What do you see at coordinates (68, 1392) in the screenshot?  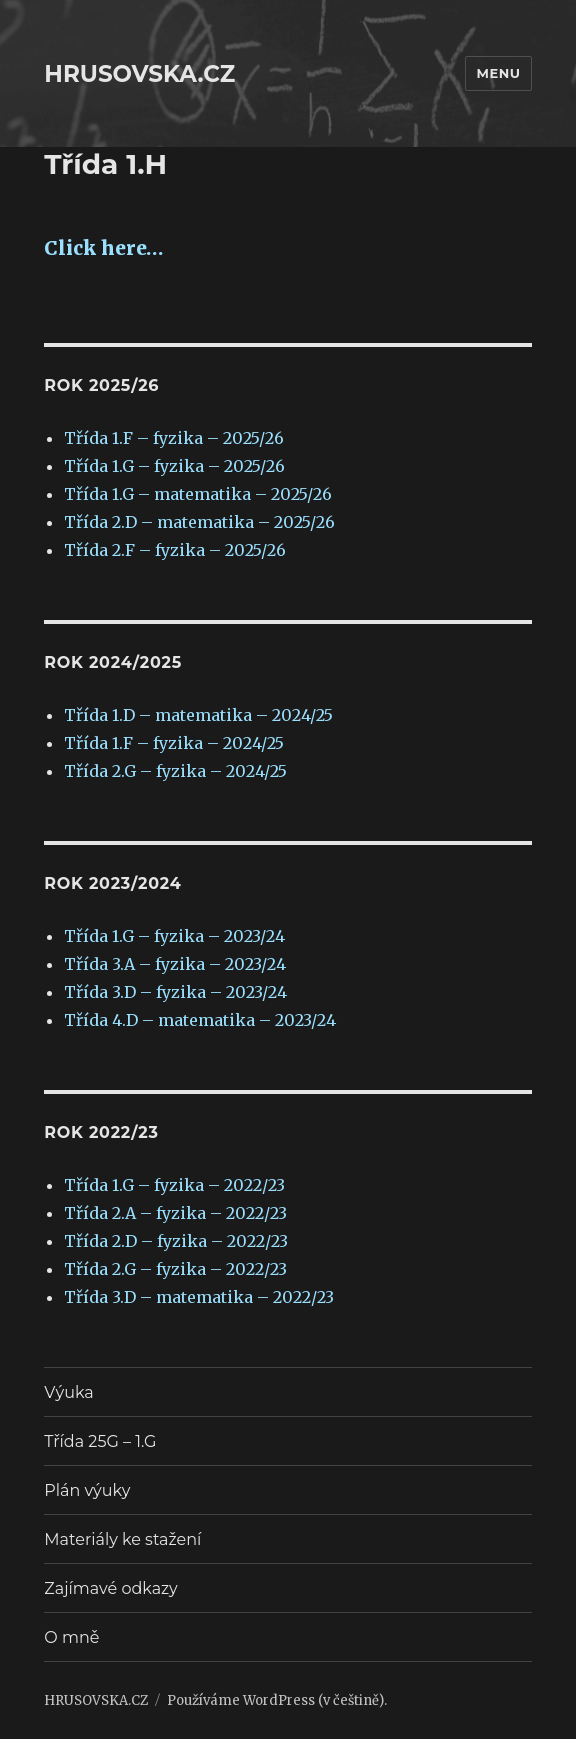 I see `Výuka` at bounding box center [68, 1392].